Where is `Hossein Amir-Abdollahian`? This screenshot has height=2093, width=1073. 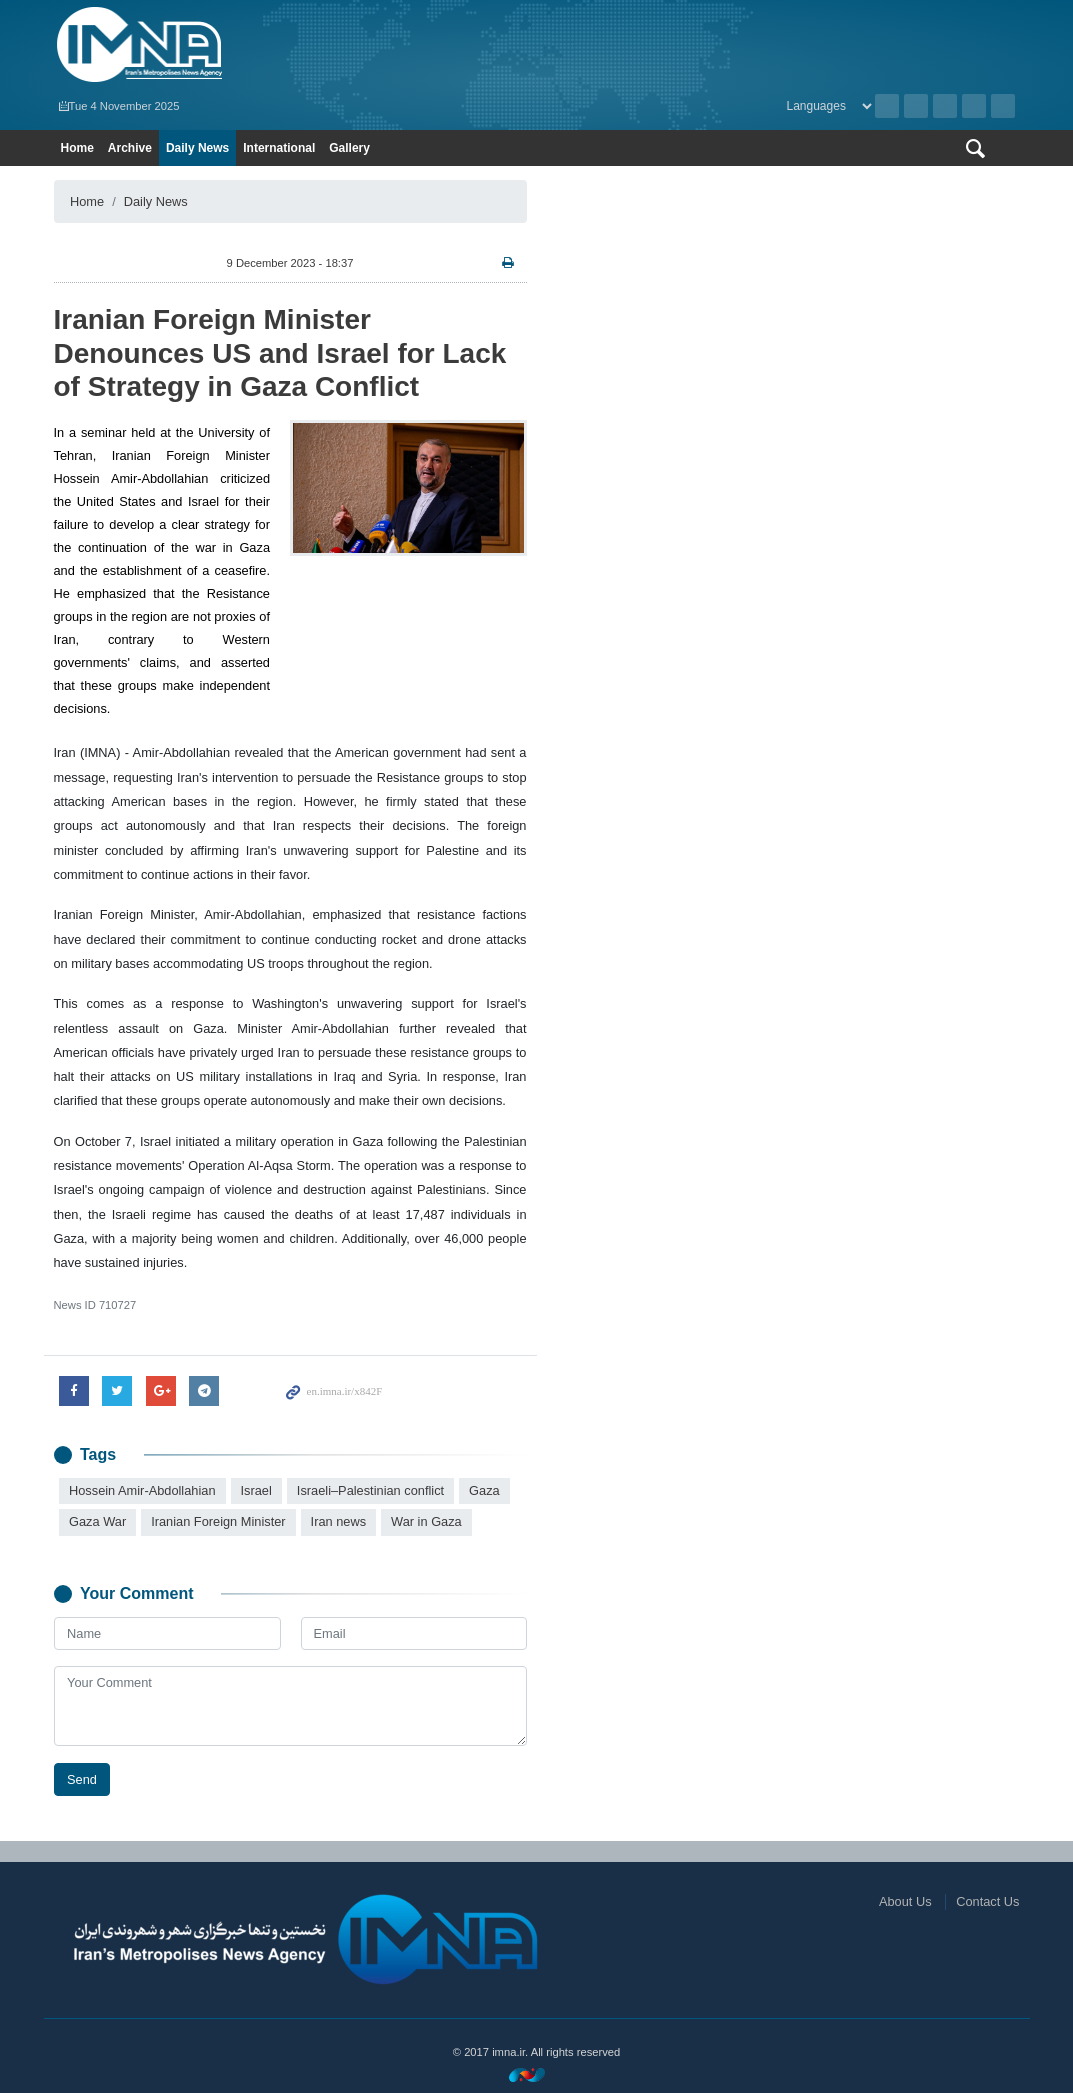
Hossein Amir-Abdollahian is located at coordinates (142, 1490).